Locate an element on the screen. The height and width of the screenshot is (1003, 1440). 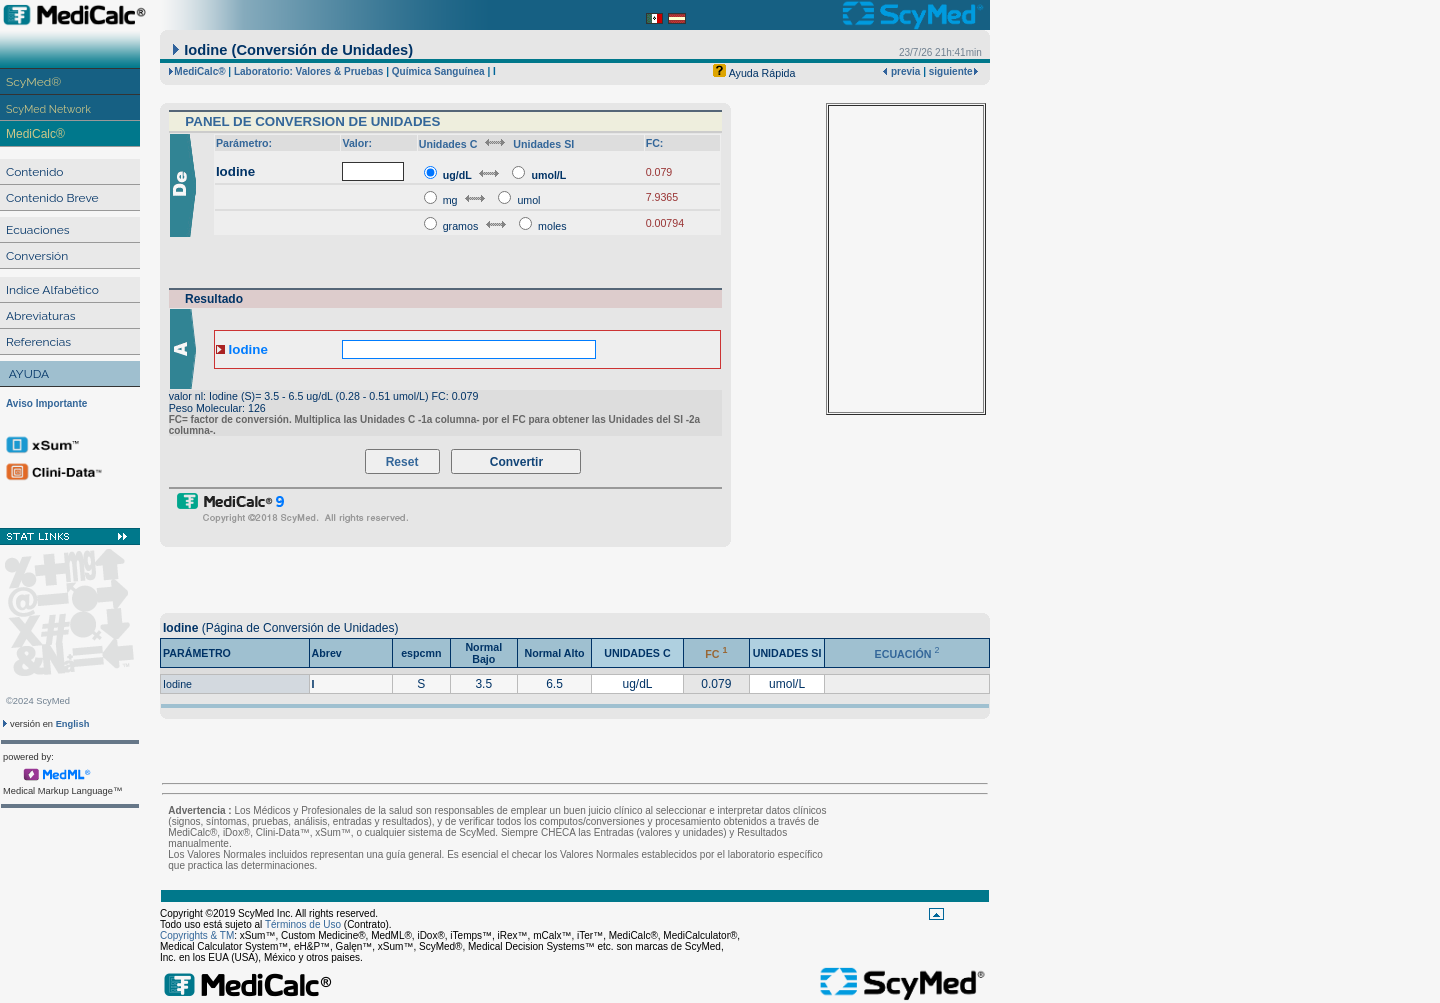
ScyMed® is located at coordinates (33, 82).